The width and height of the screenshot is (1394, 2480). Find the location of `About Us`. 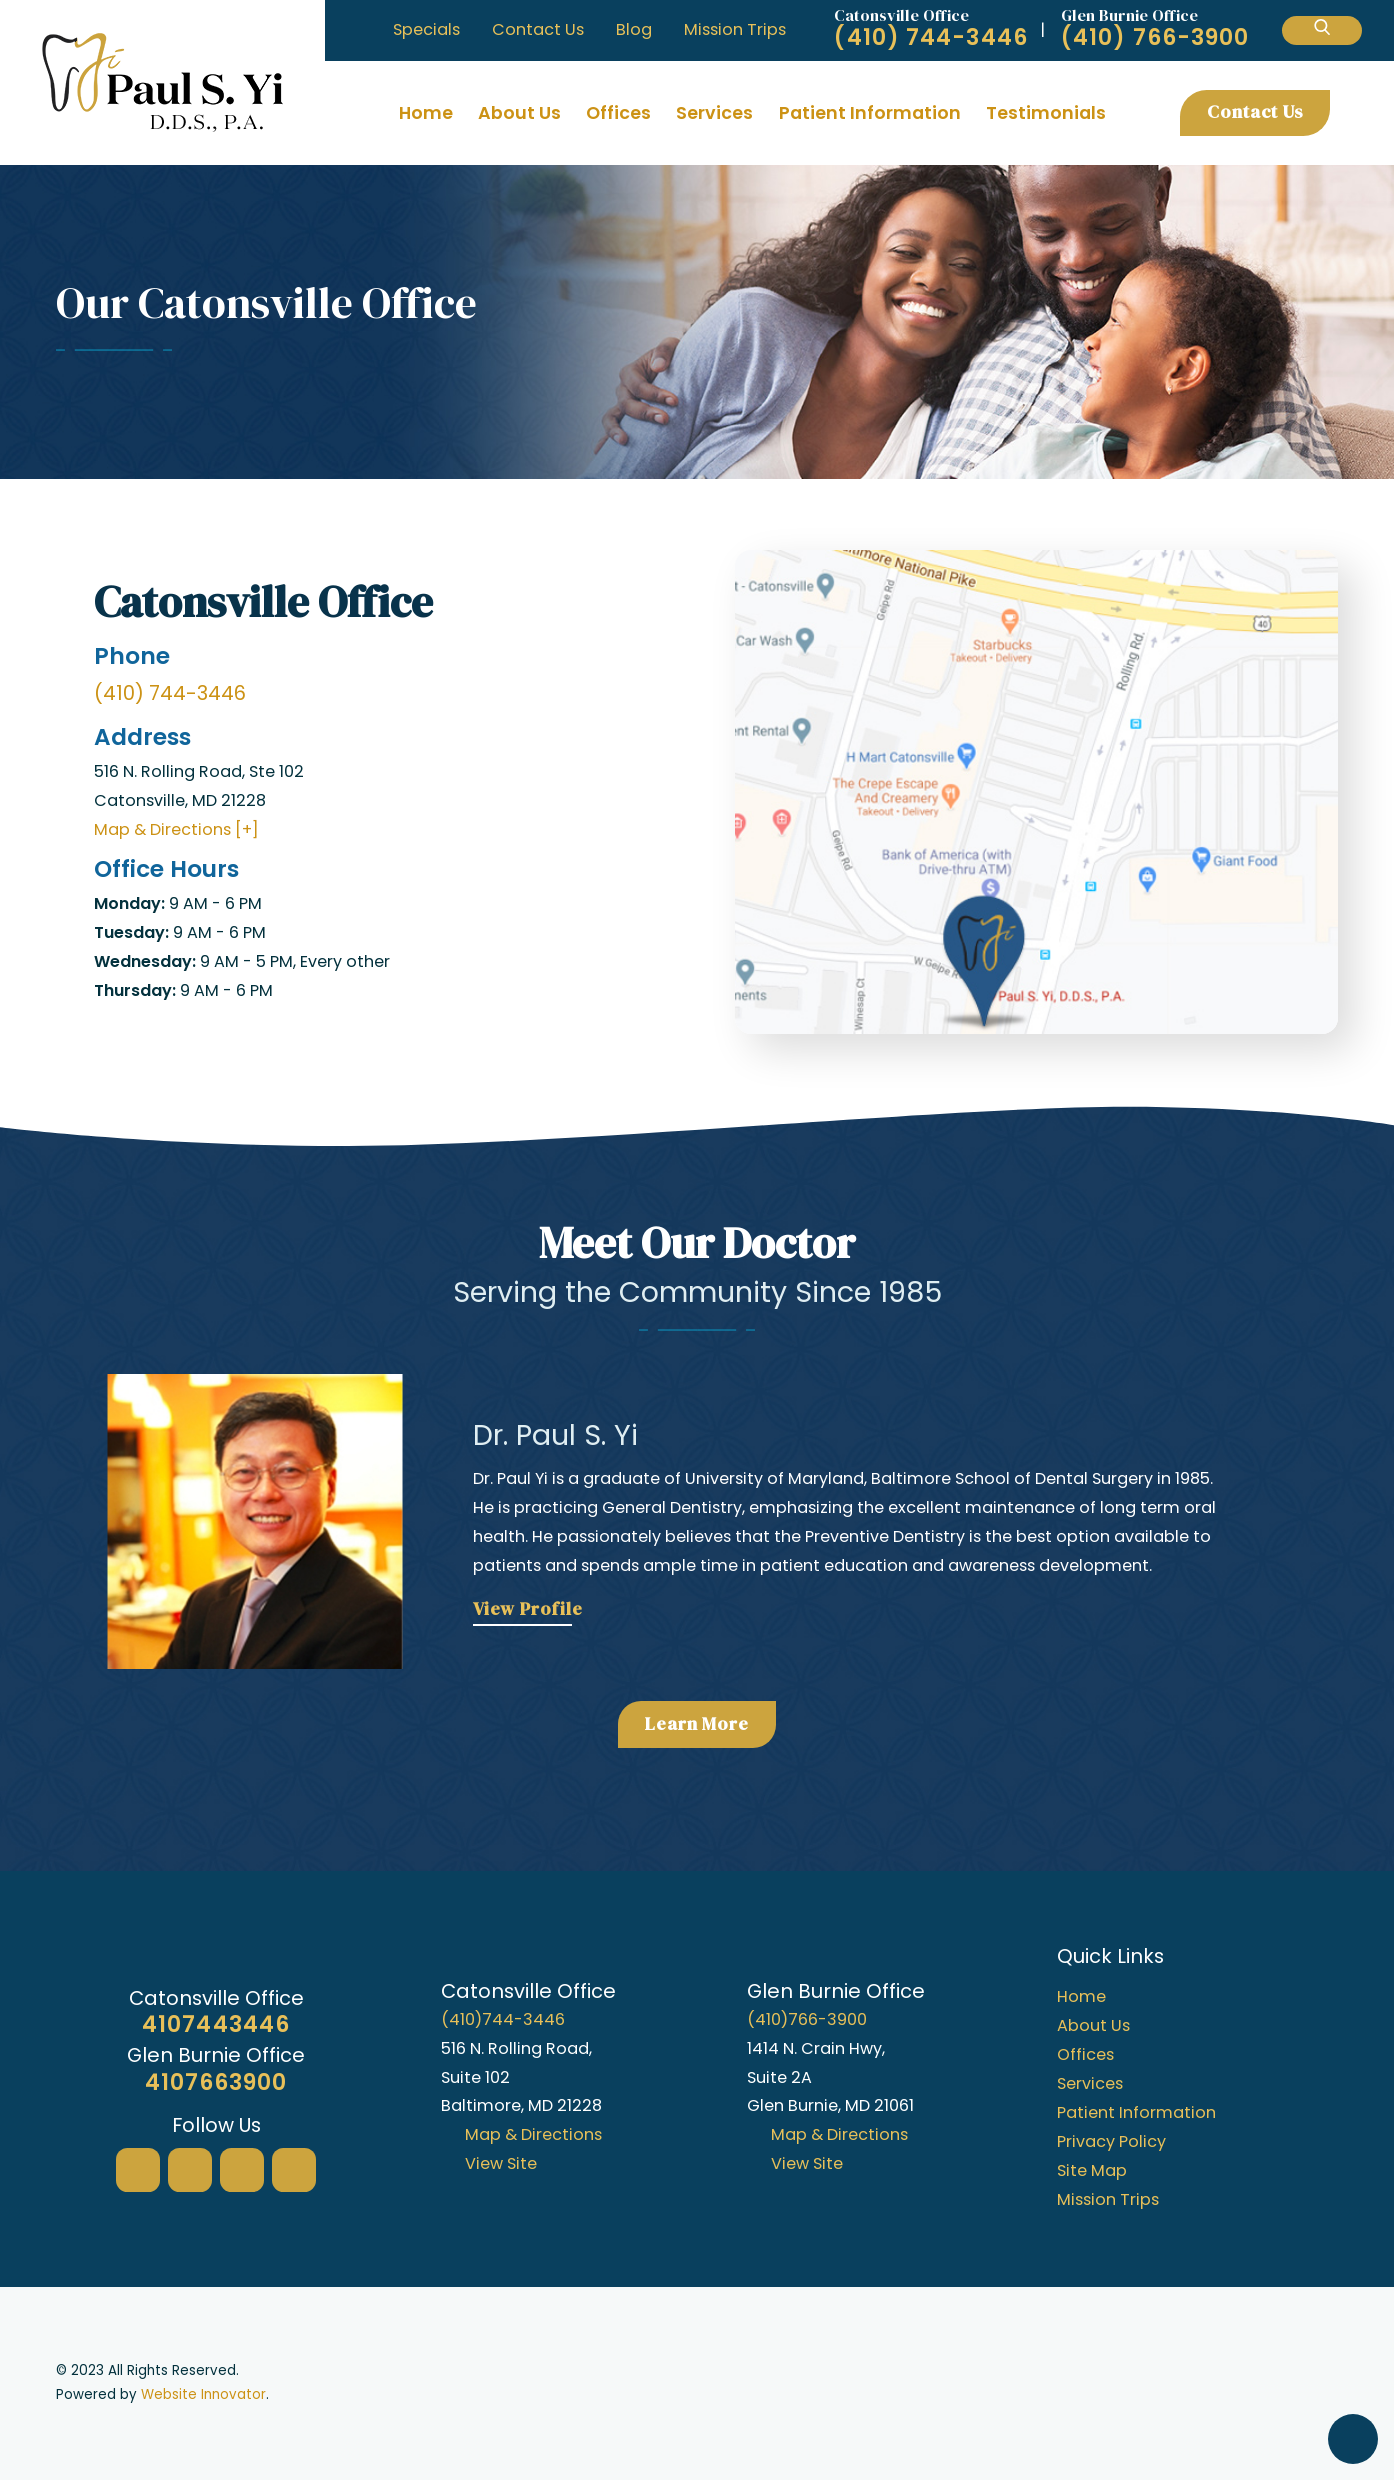

About Us is located at coordinates (519, 112).